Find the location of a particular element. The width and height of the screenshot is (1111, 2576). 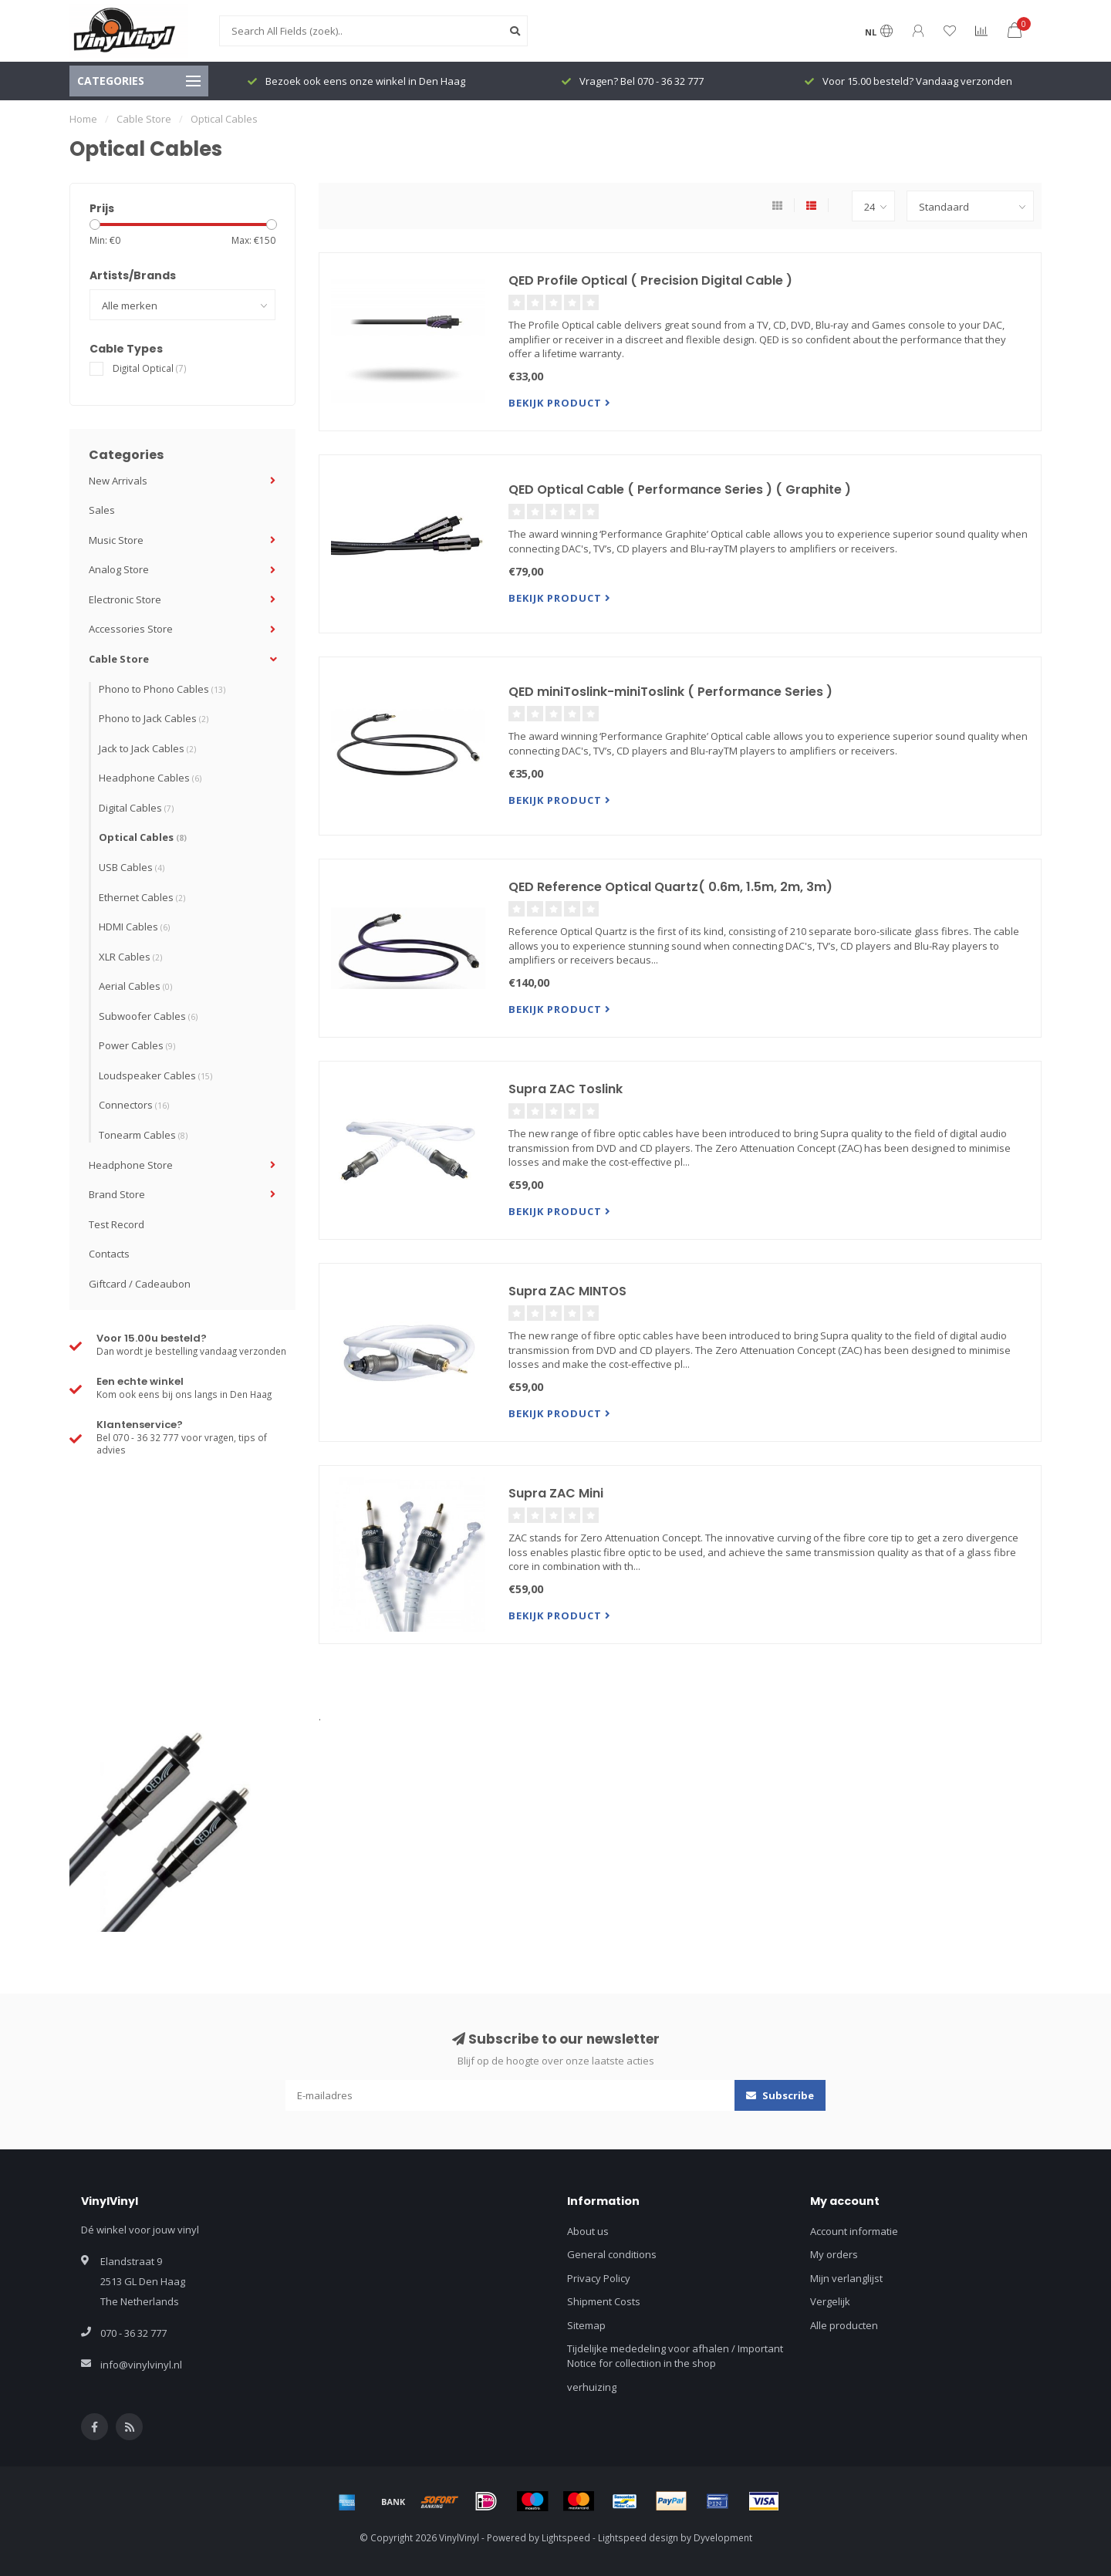

Vergelijk is located at coordinates (830, 2301).